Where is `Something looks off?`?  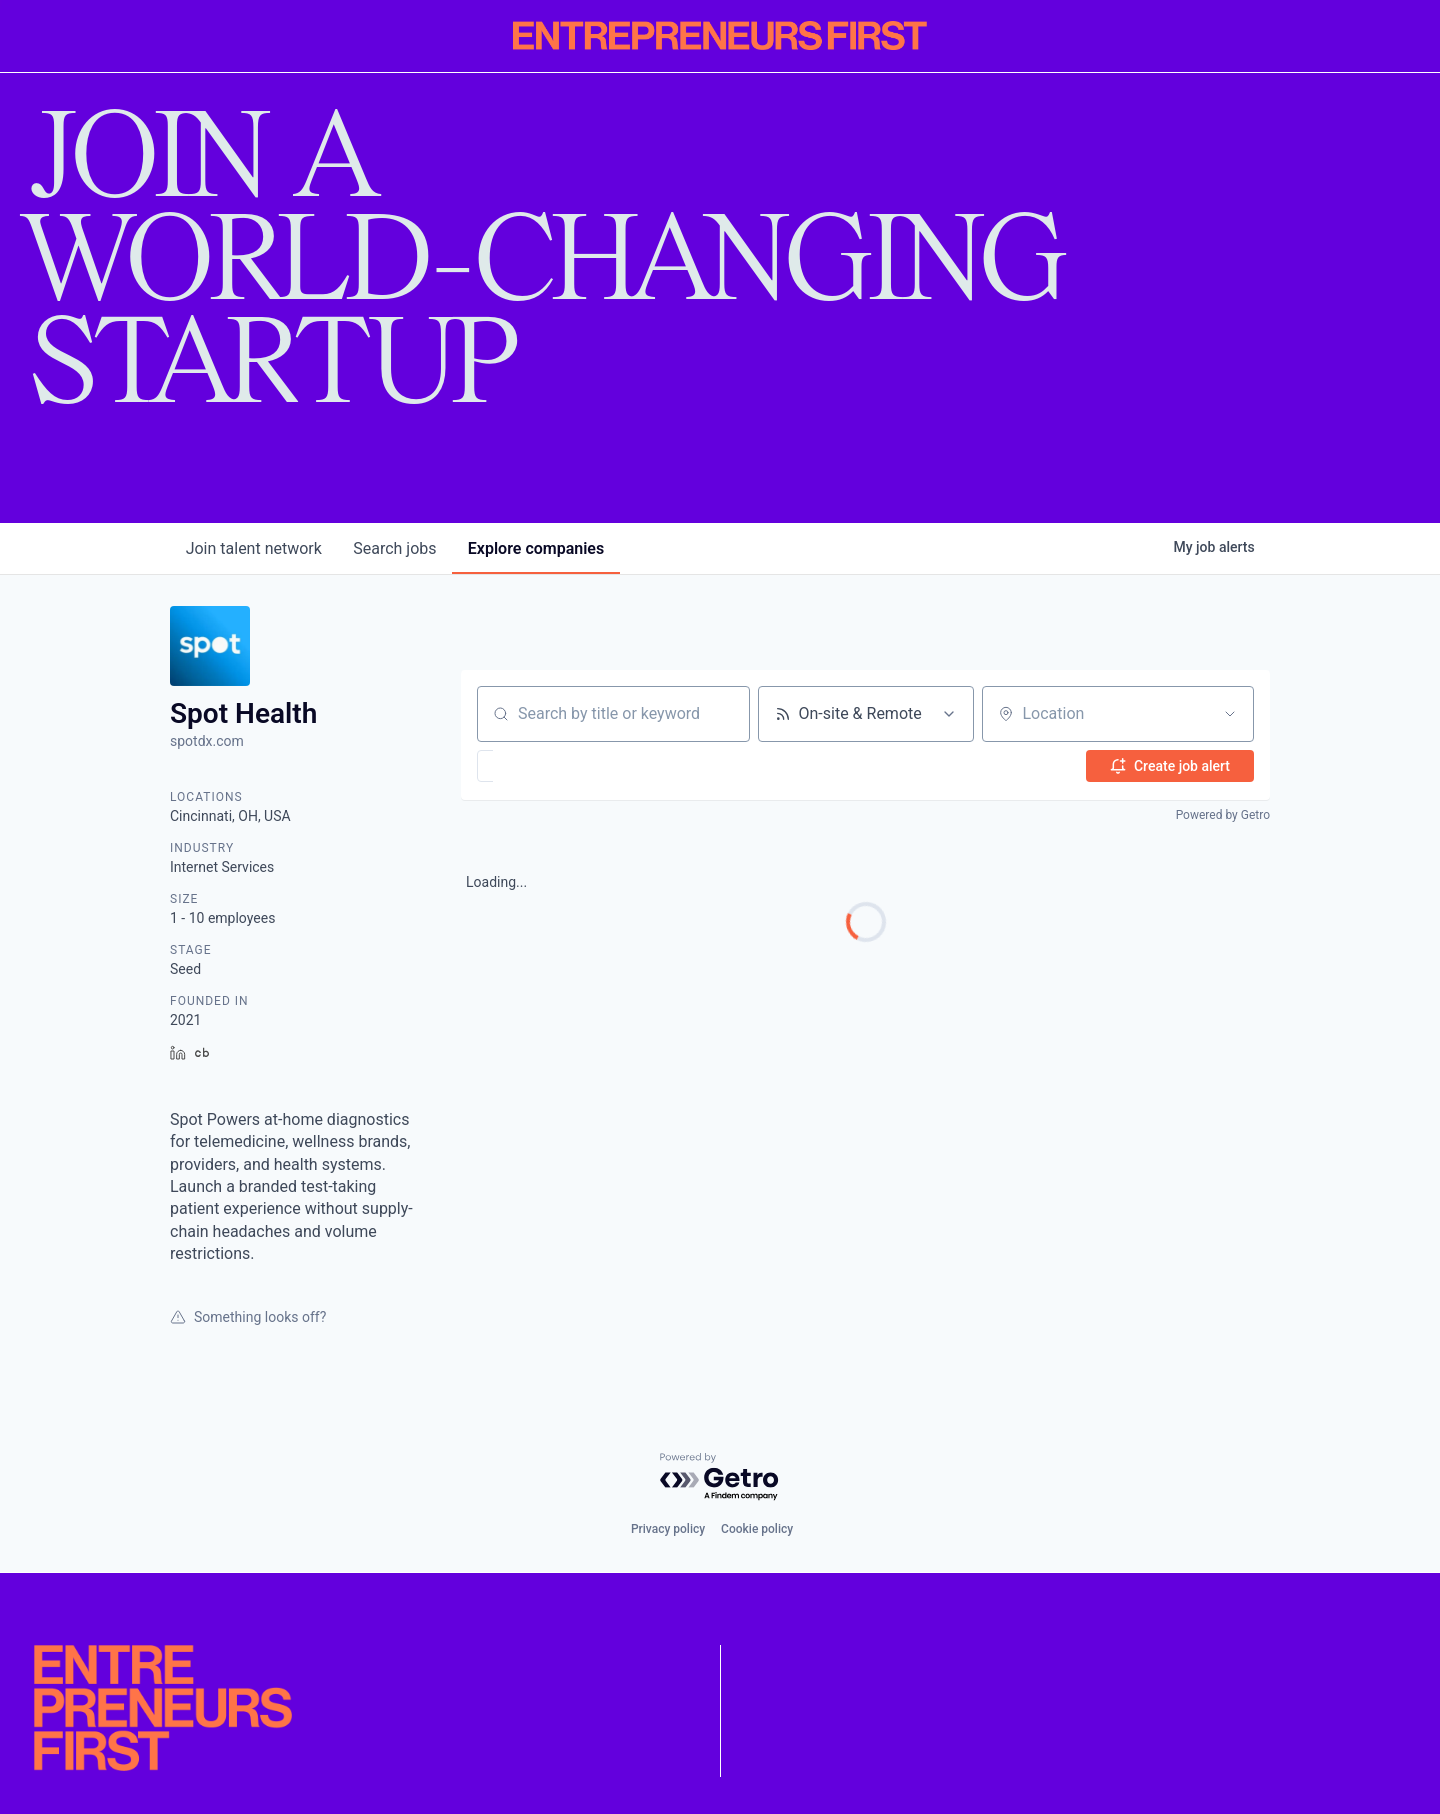
Something looks off? is located at coordinates (248, 1317).